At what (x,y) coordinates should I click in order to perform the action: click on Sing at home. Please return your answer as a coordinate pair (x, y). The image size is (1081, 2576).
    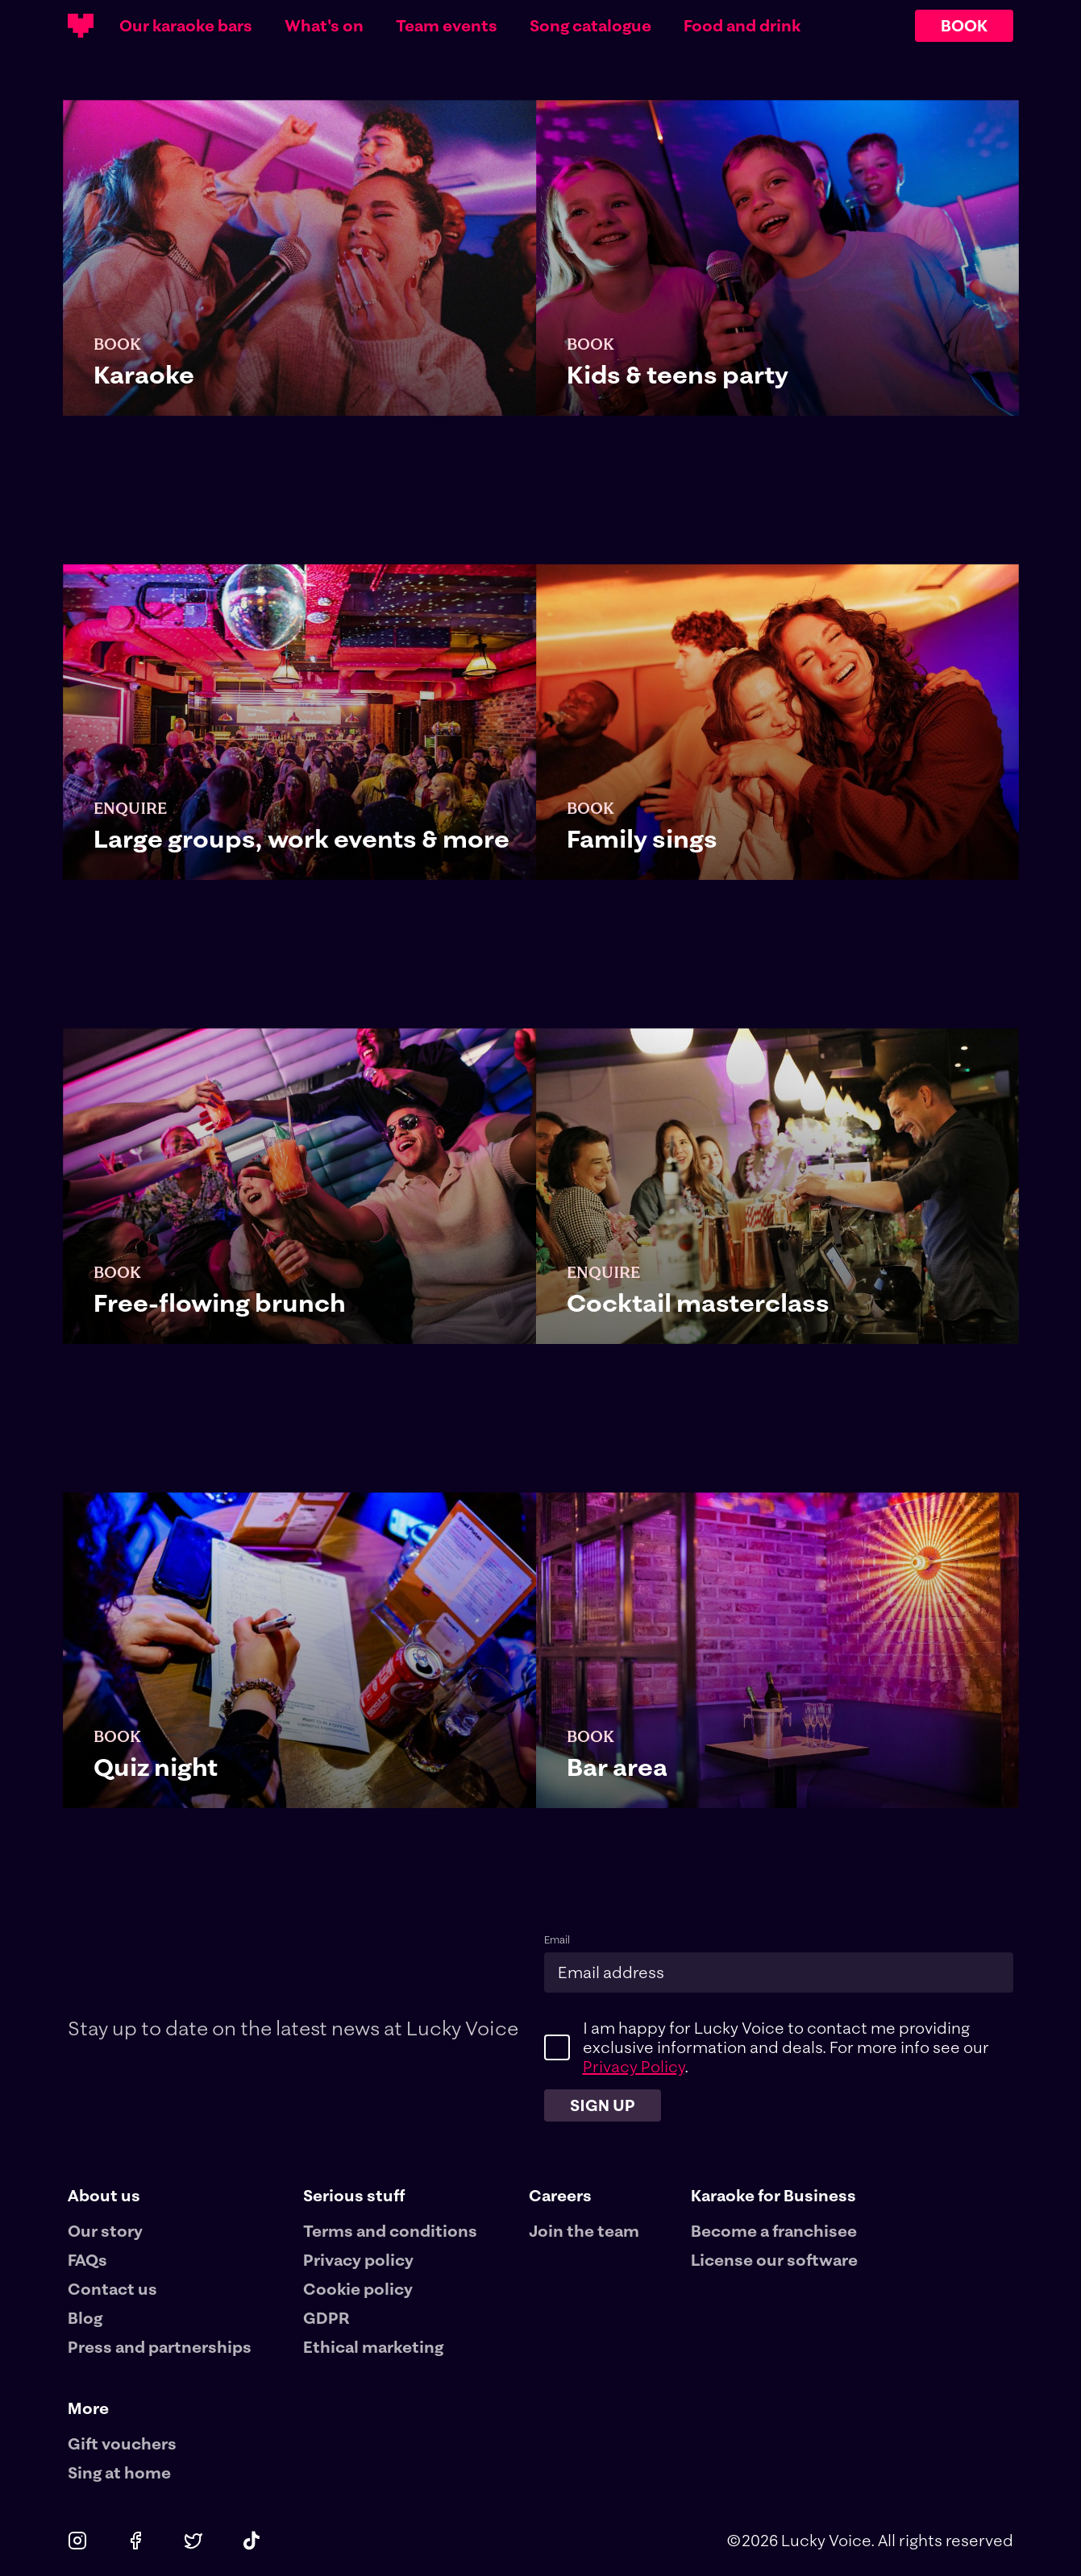
    Looking at the image, I should click on (119, 2472).